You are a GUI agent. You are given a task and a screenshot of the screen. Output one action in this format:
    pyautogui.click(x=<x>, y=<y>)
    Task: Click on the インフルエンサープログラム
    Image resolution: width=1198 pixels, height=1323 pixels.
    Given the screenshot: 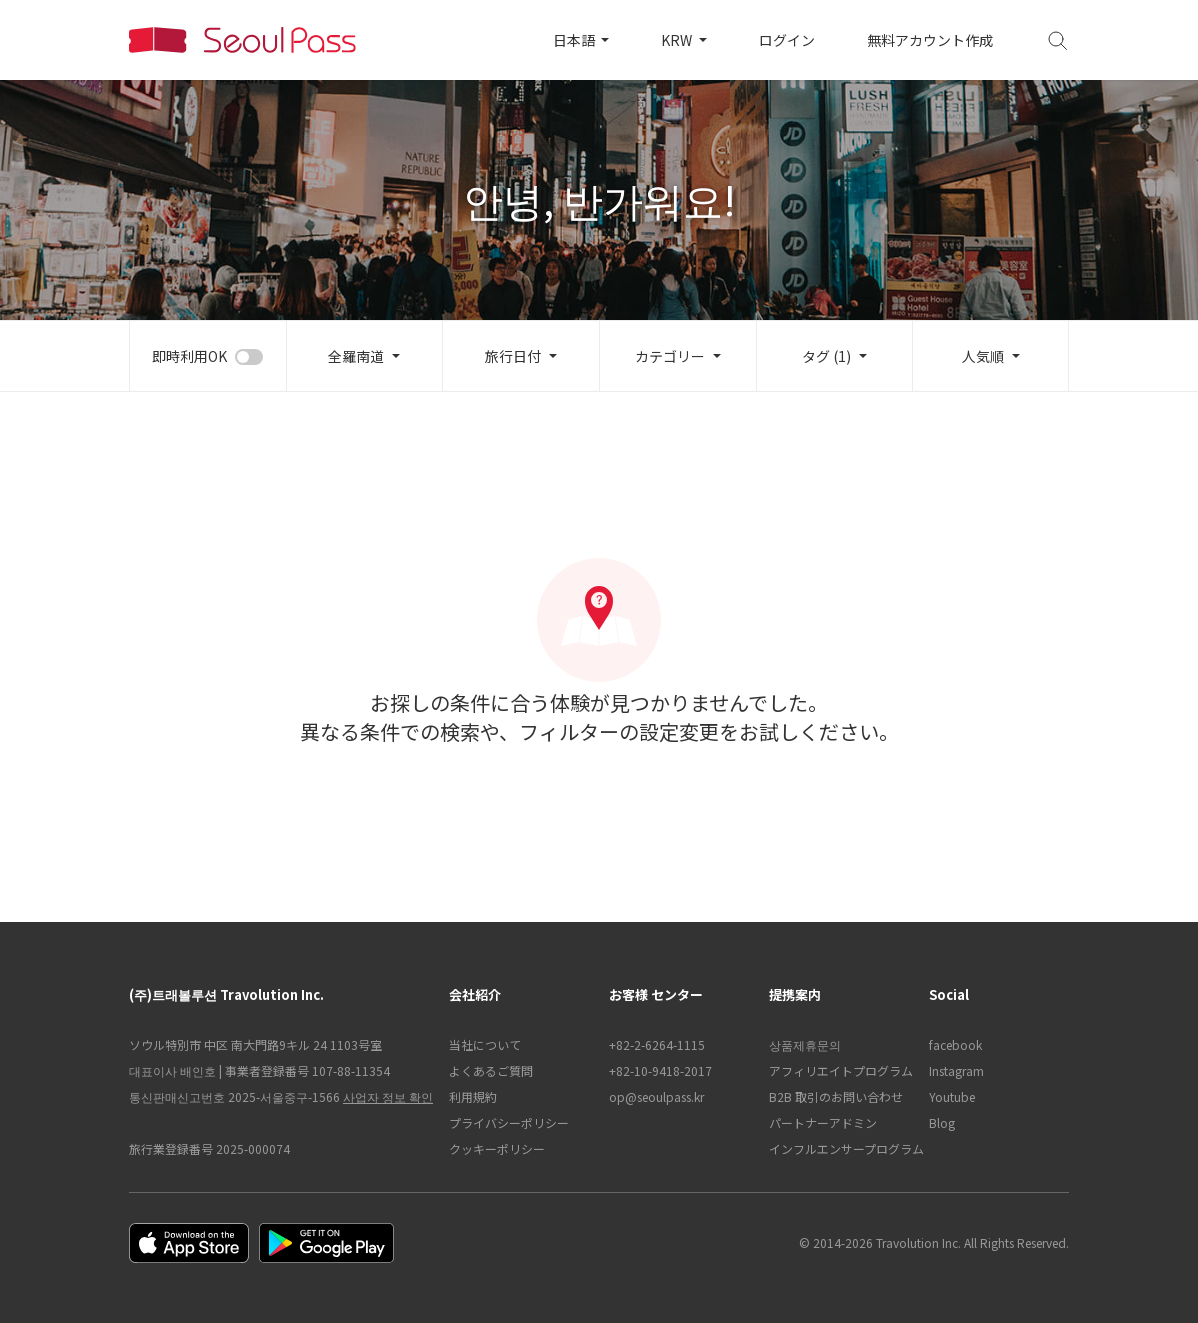 What is the action you would take?
    pyautogui.click(x=839, y=1148)
    